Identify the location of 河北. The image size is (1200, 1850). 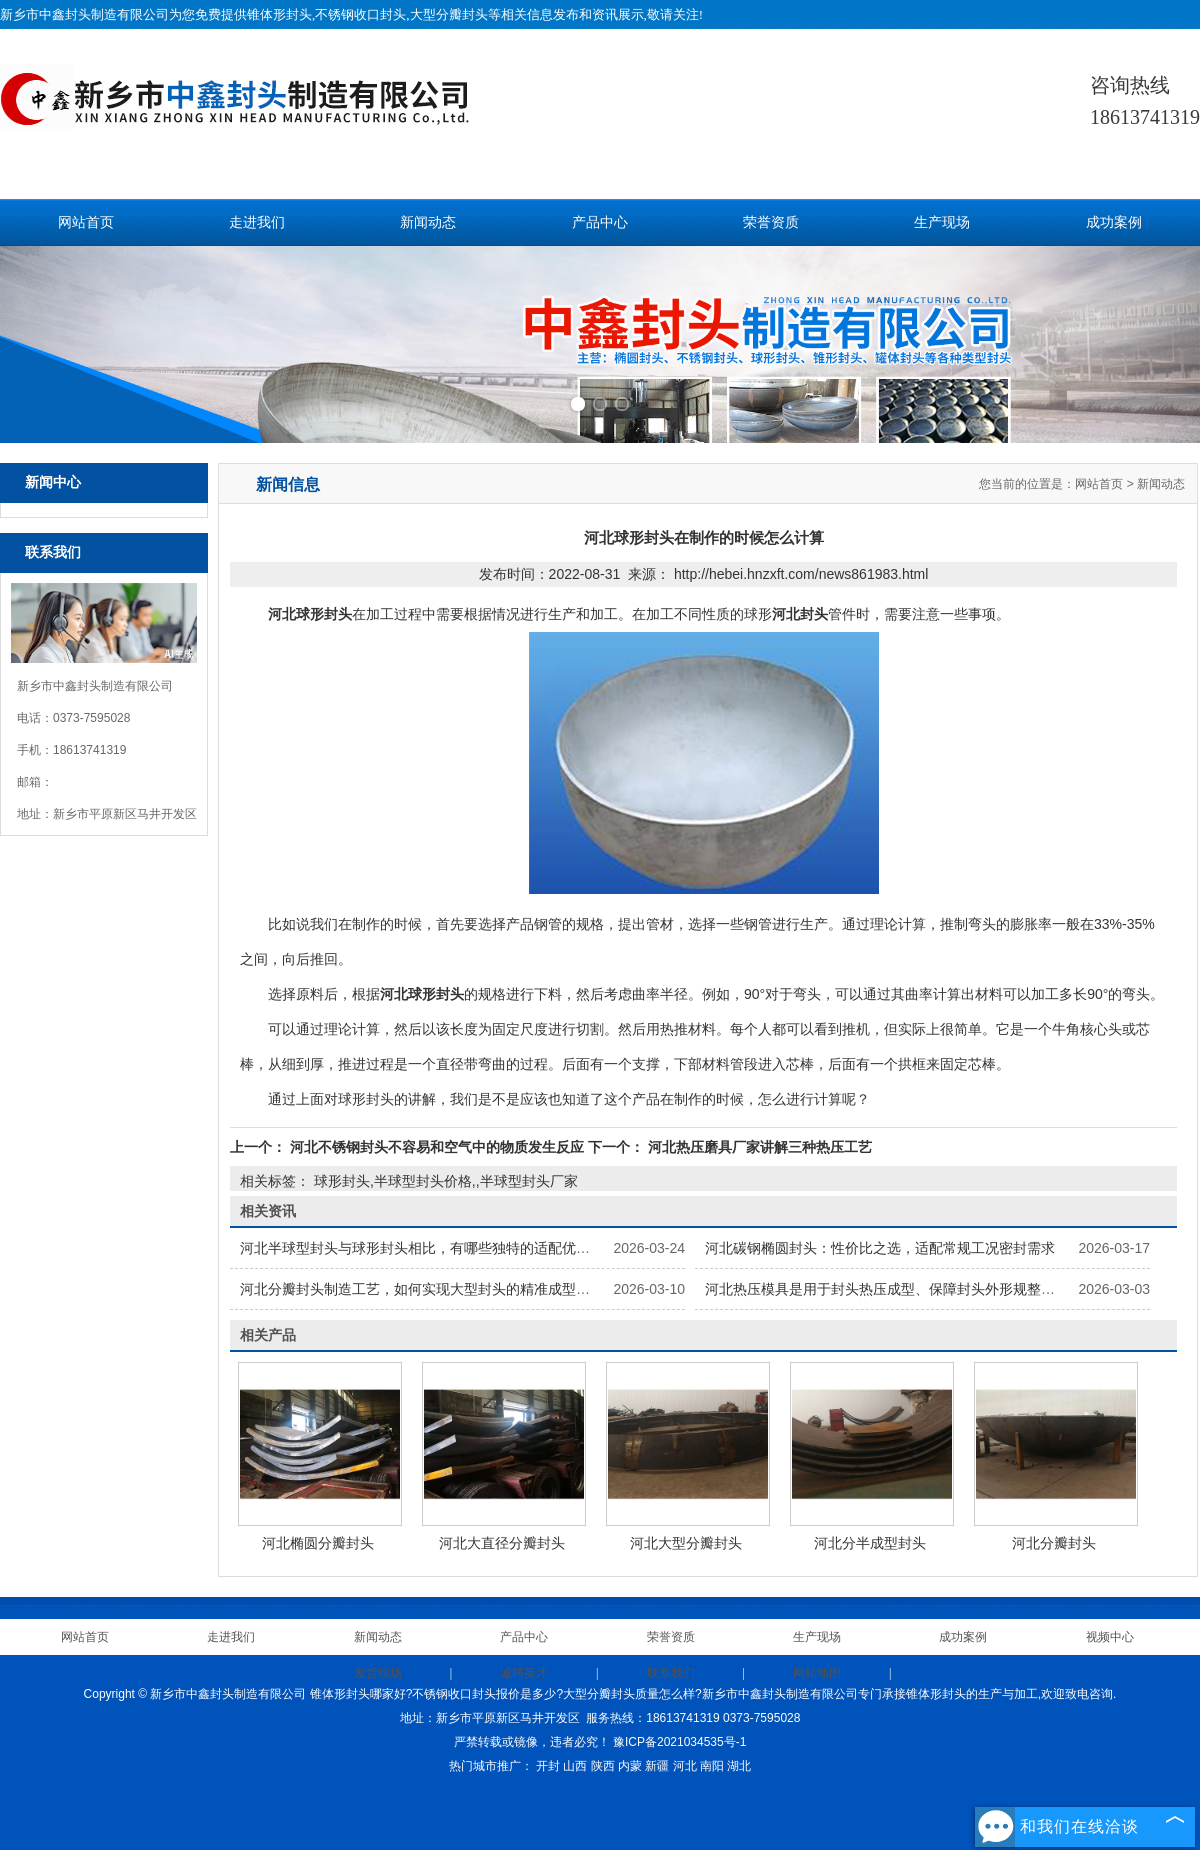
(685, 1766).